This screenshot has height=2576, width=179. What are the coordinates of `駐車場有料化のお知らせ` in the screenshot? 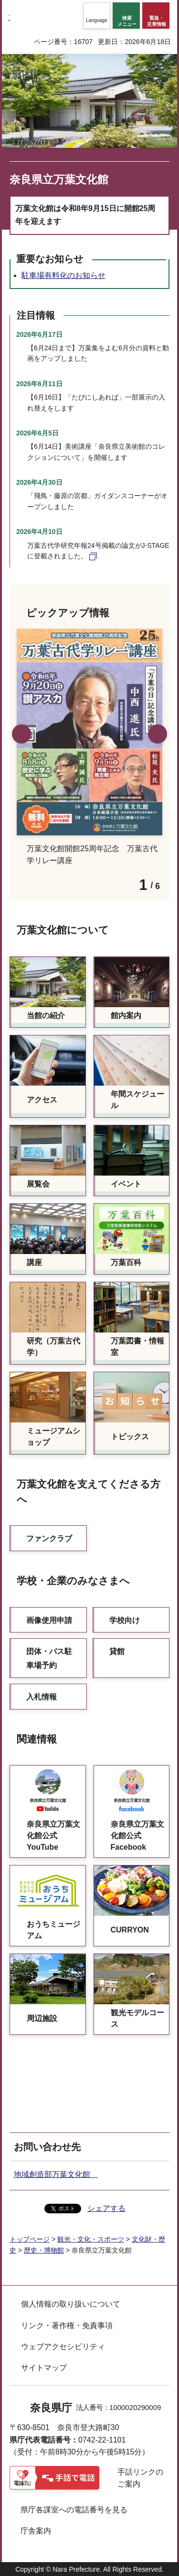 It's located at (63, 275).